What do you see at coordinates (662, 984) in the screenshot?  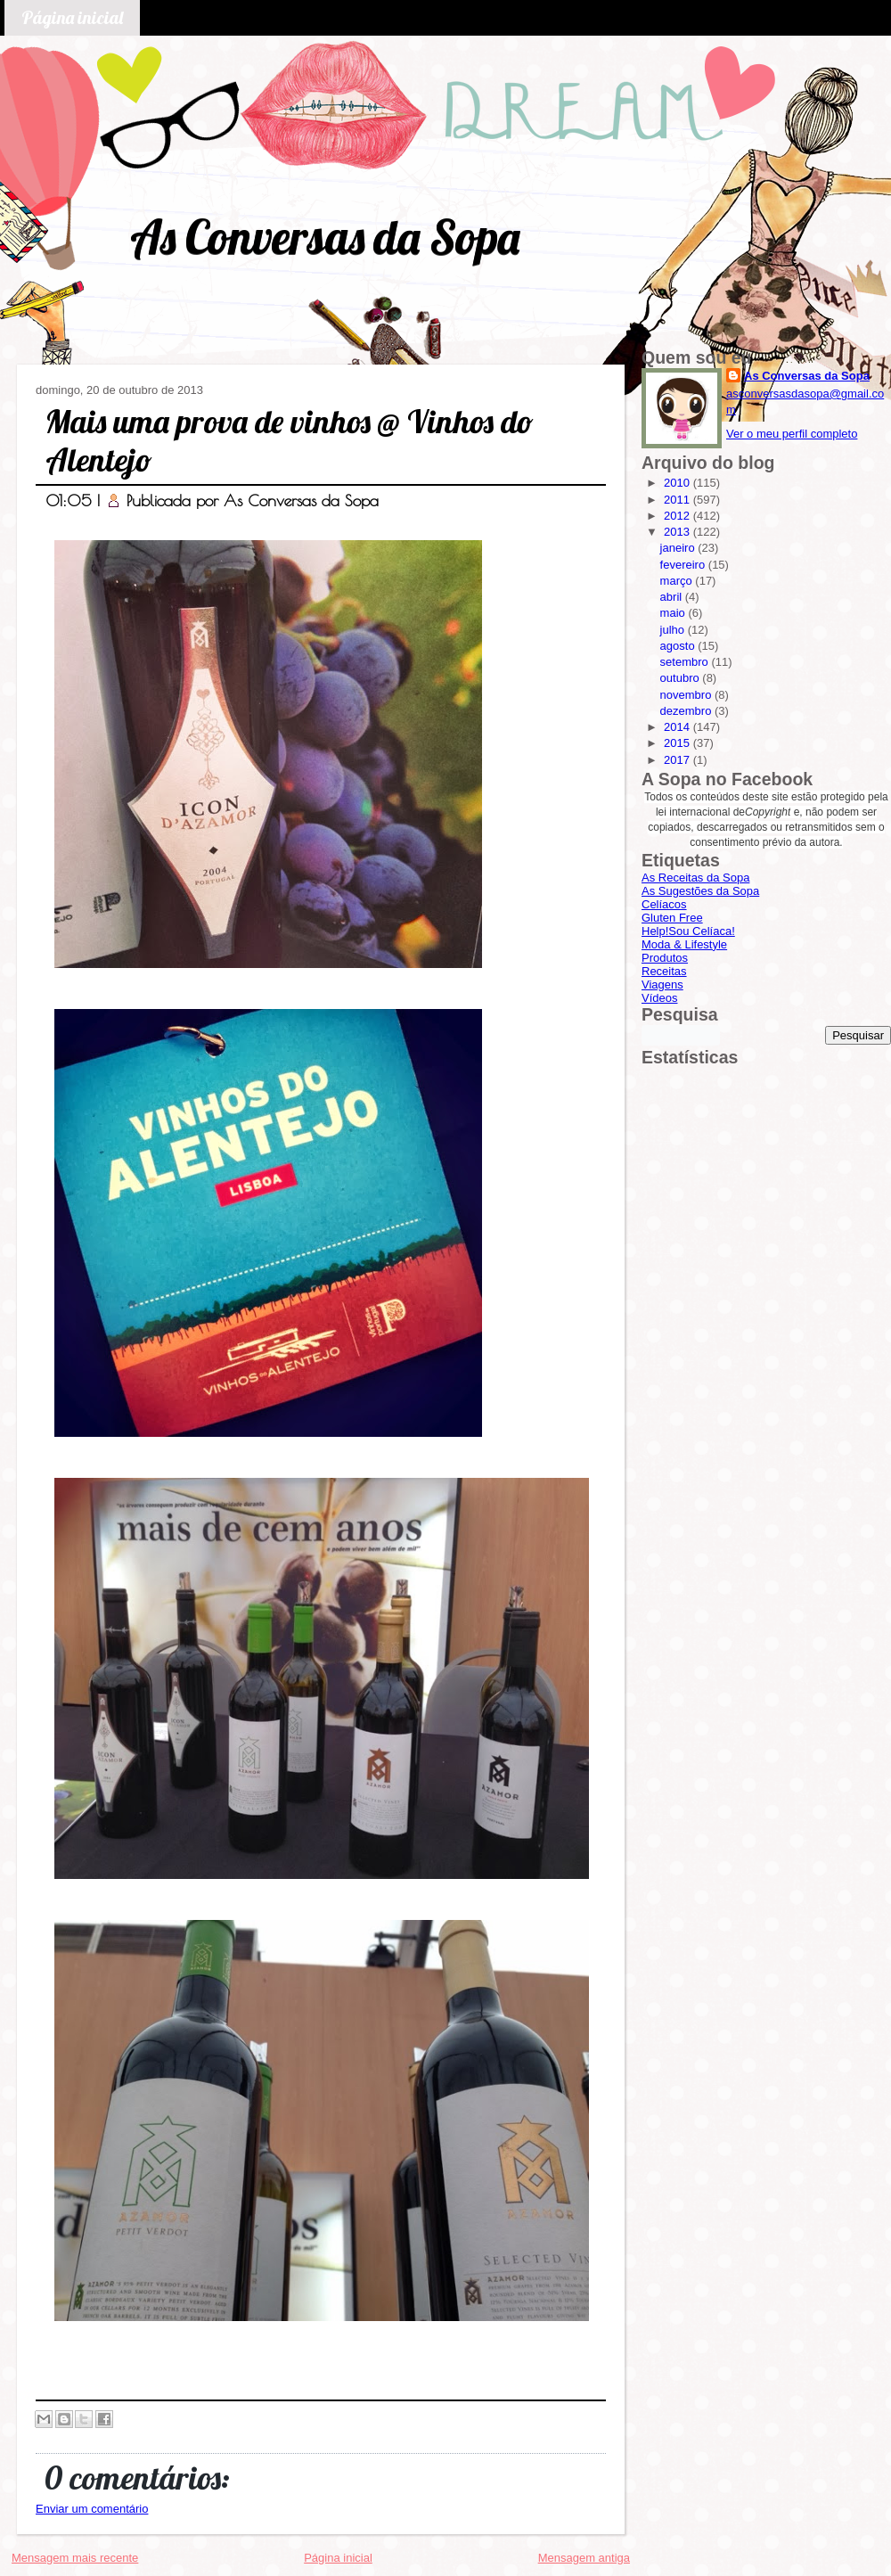 I see `Viagens` at bounding box center [662, 984].